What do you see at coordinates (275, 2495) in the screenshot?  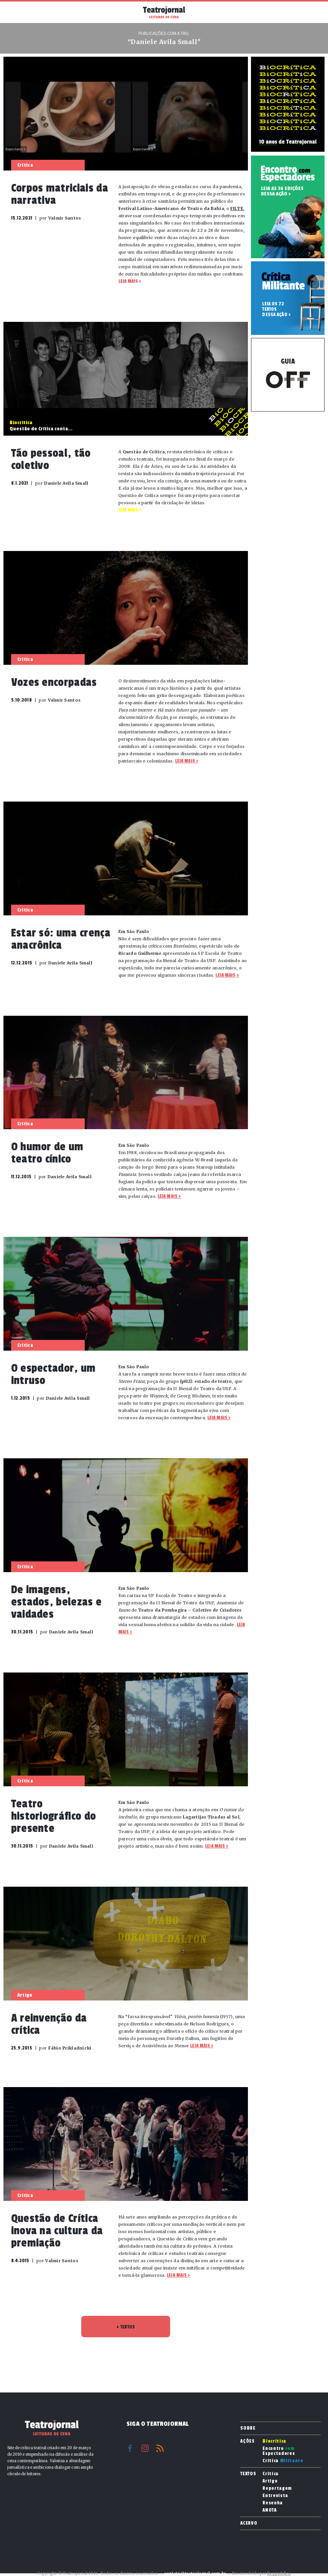 I see `Entrevista` at bounding box center [275, 2495].